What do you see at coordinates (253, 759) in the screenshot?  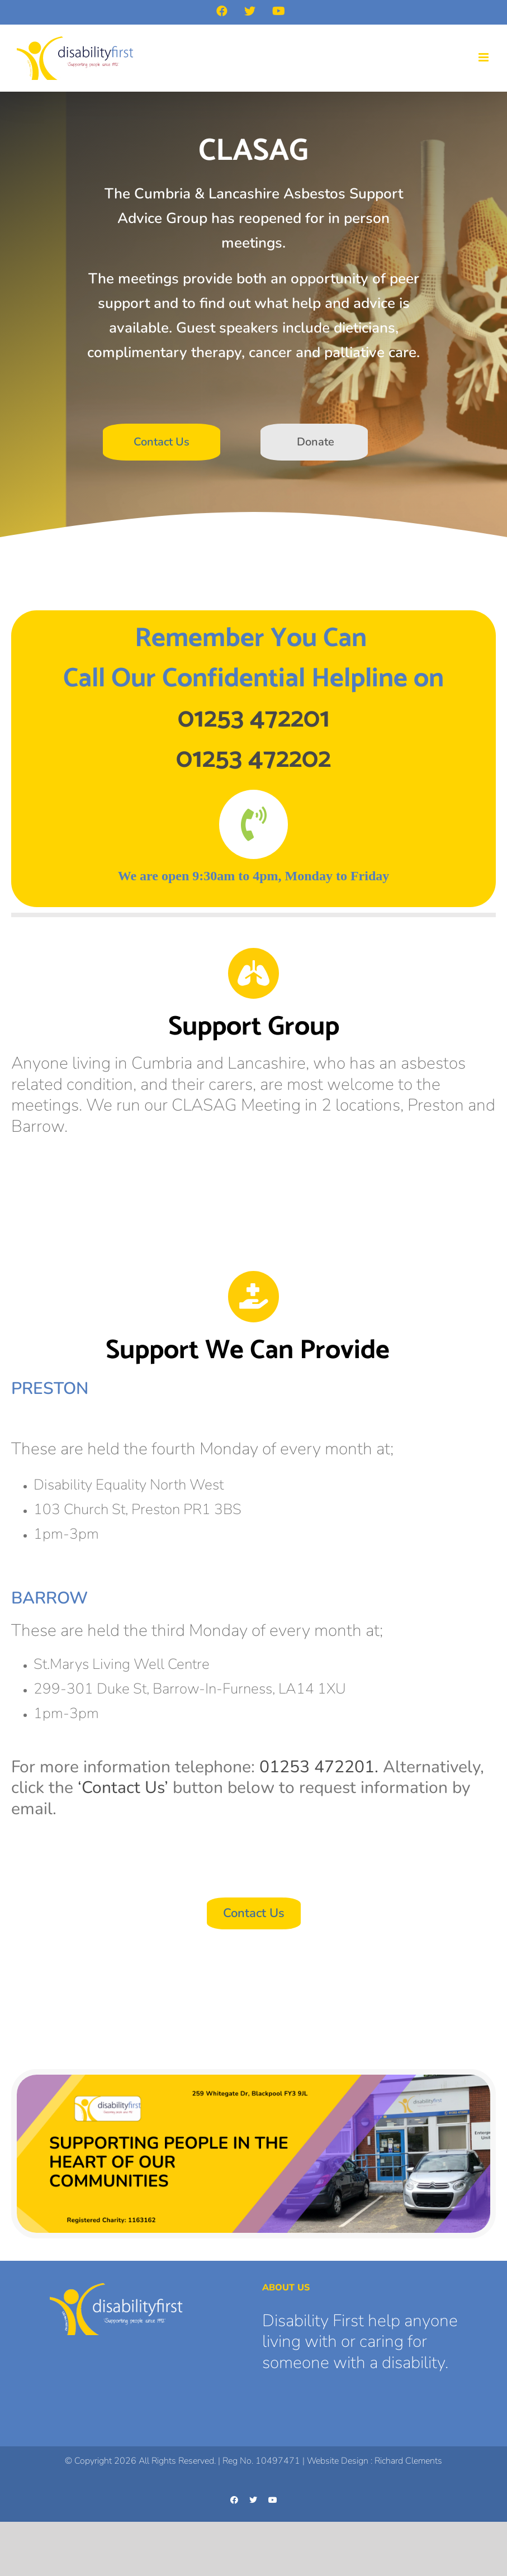 I see `01253 472202` at bounding box center [253, 759].